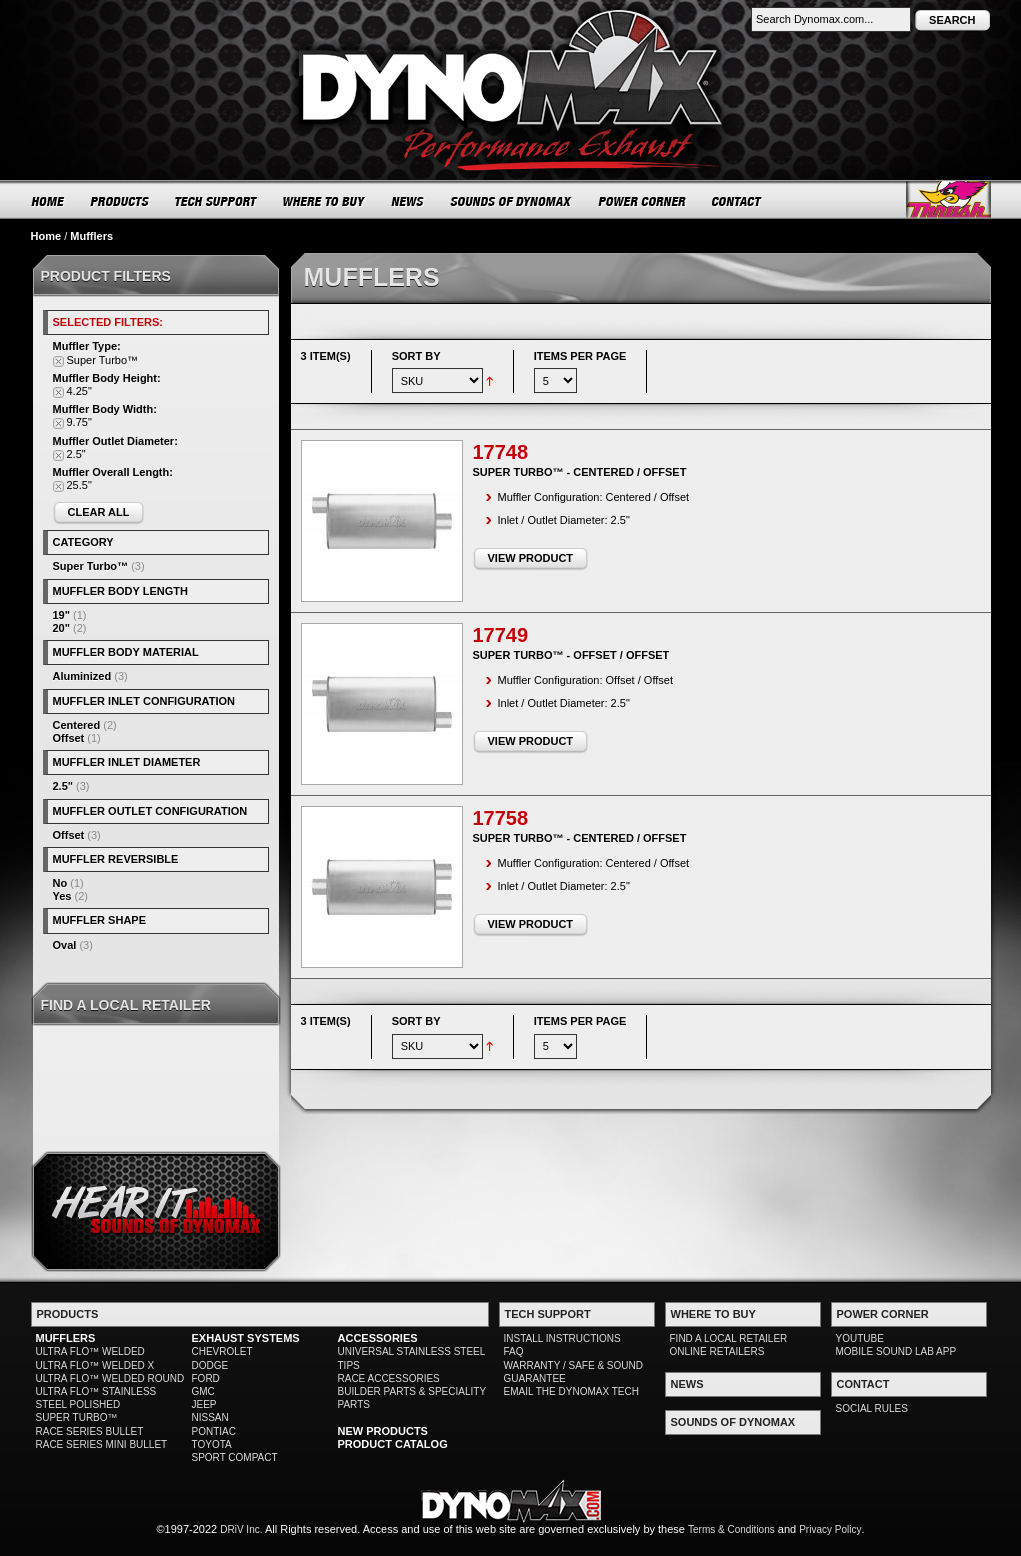 The width and height of the screenshot is (1021, 1556). I want to click on NEW PRODUCTS, so click(383, 1431).